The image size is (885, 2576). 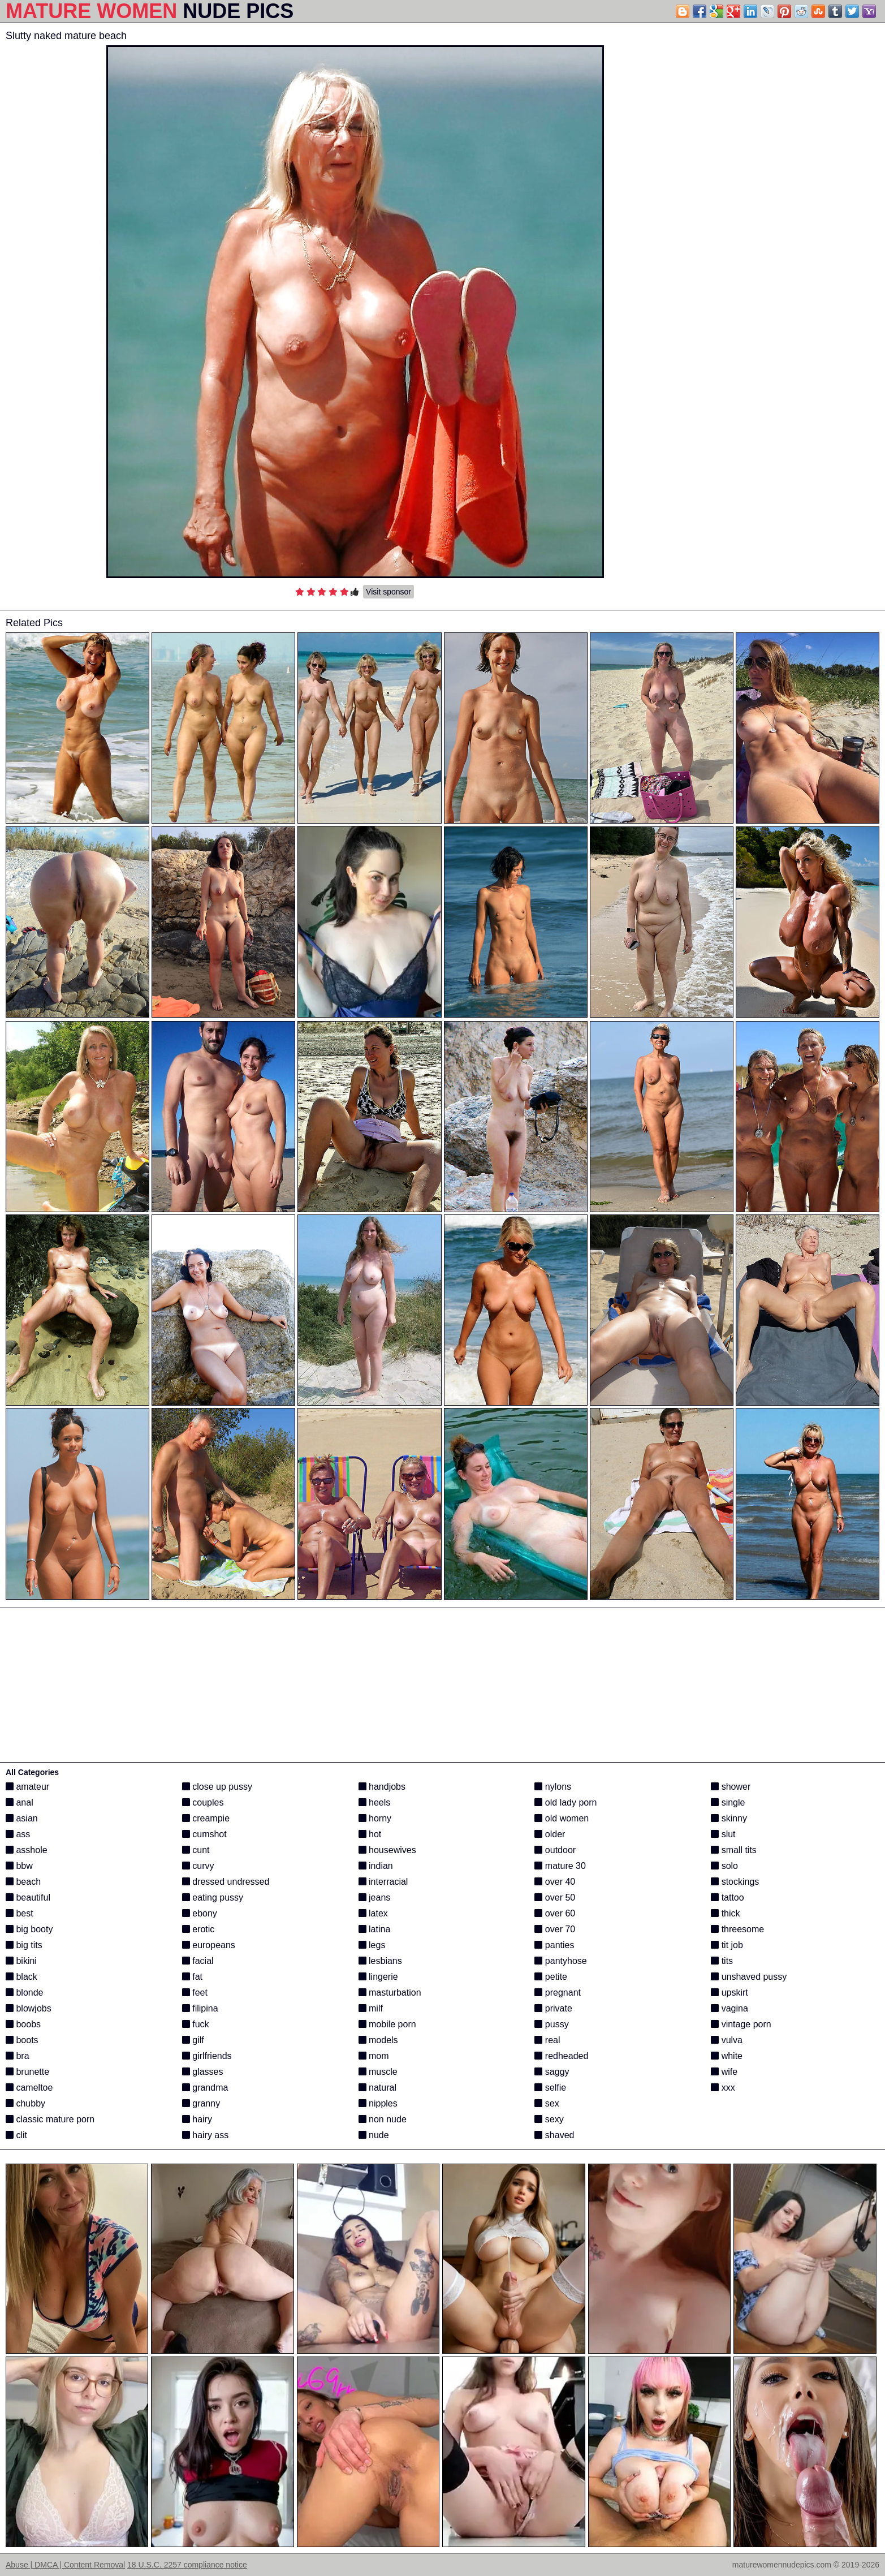 I want to click on bra, so click(x=17, y=2056).